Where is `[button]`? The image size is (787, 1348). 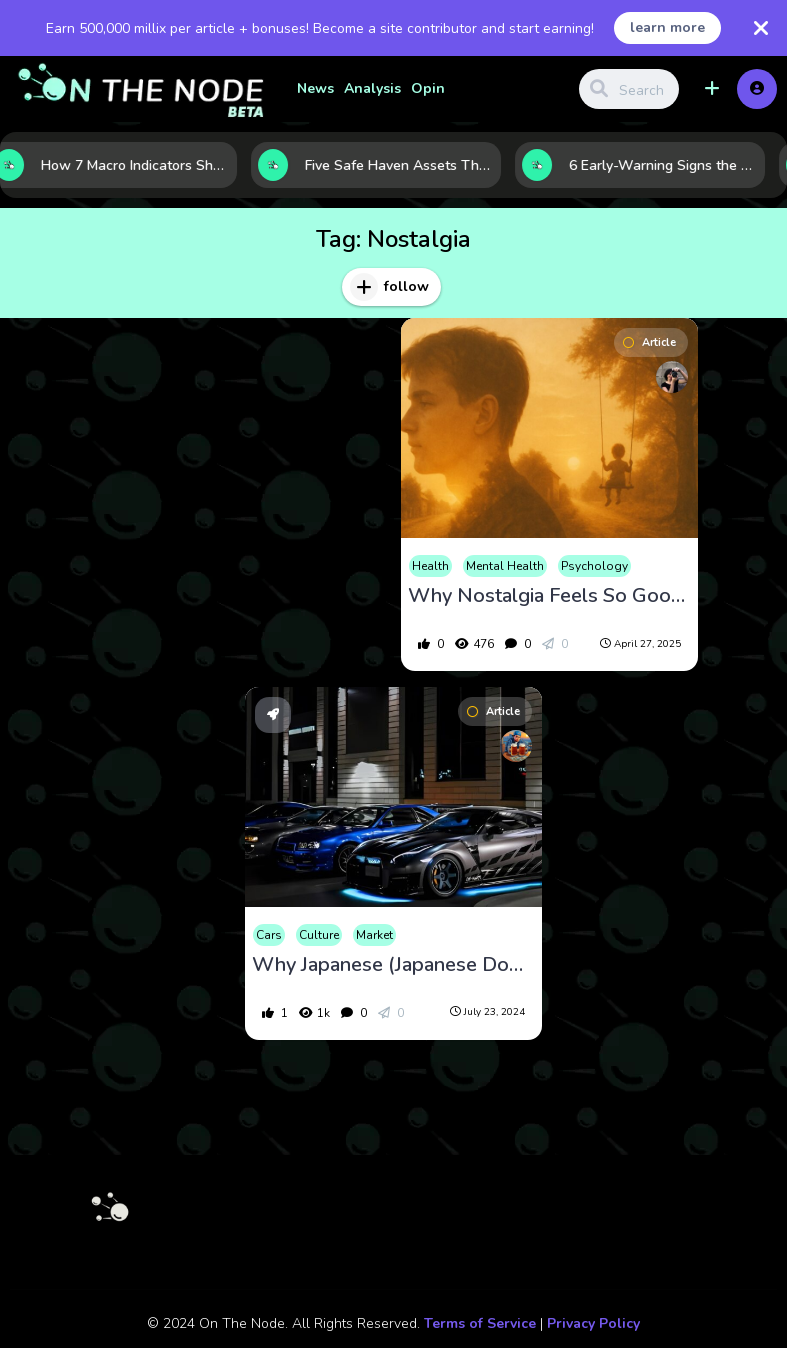
[button] is located at coordinates (712, 89).